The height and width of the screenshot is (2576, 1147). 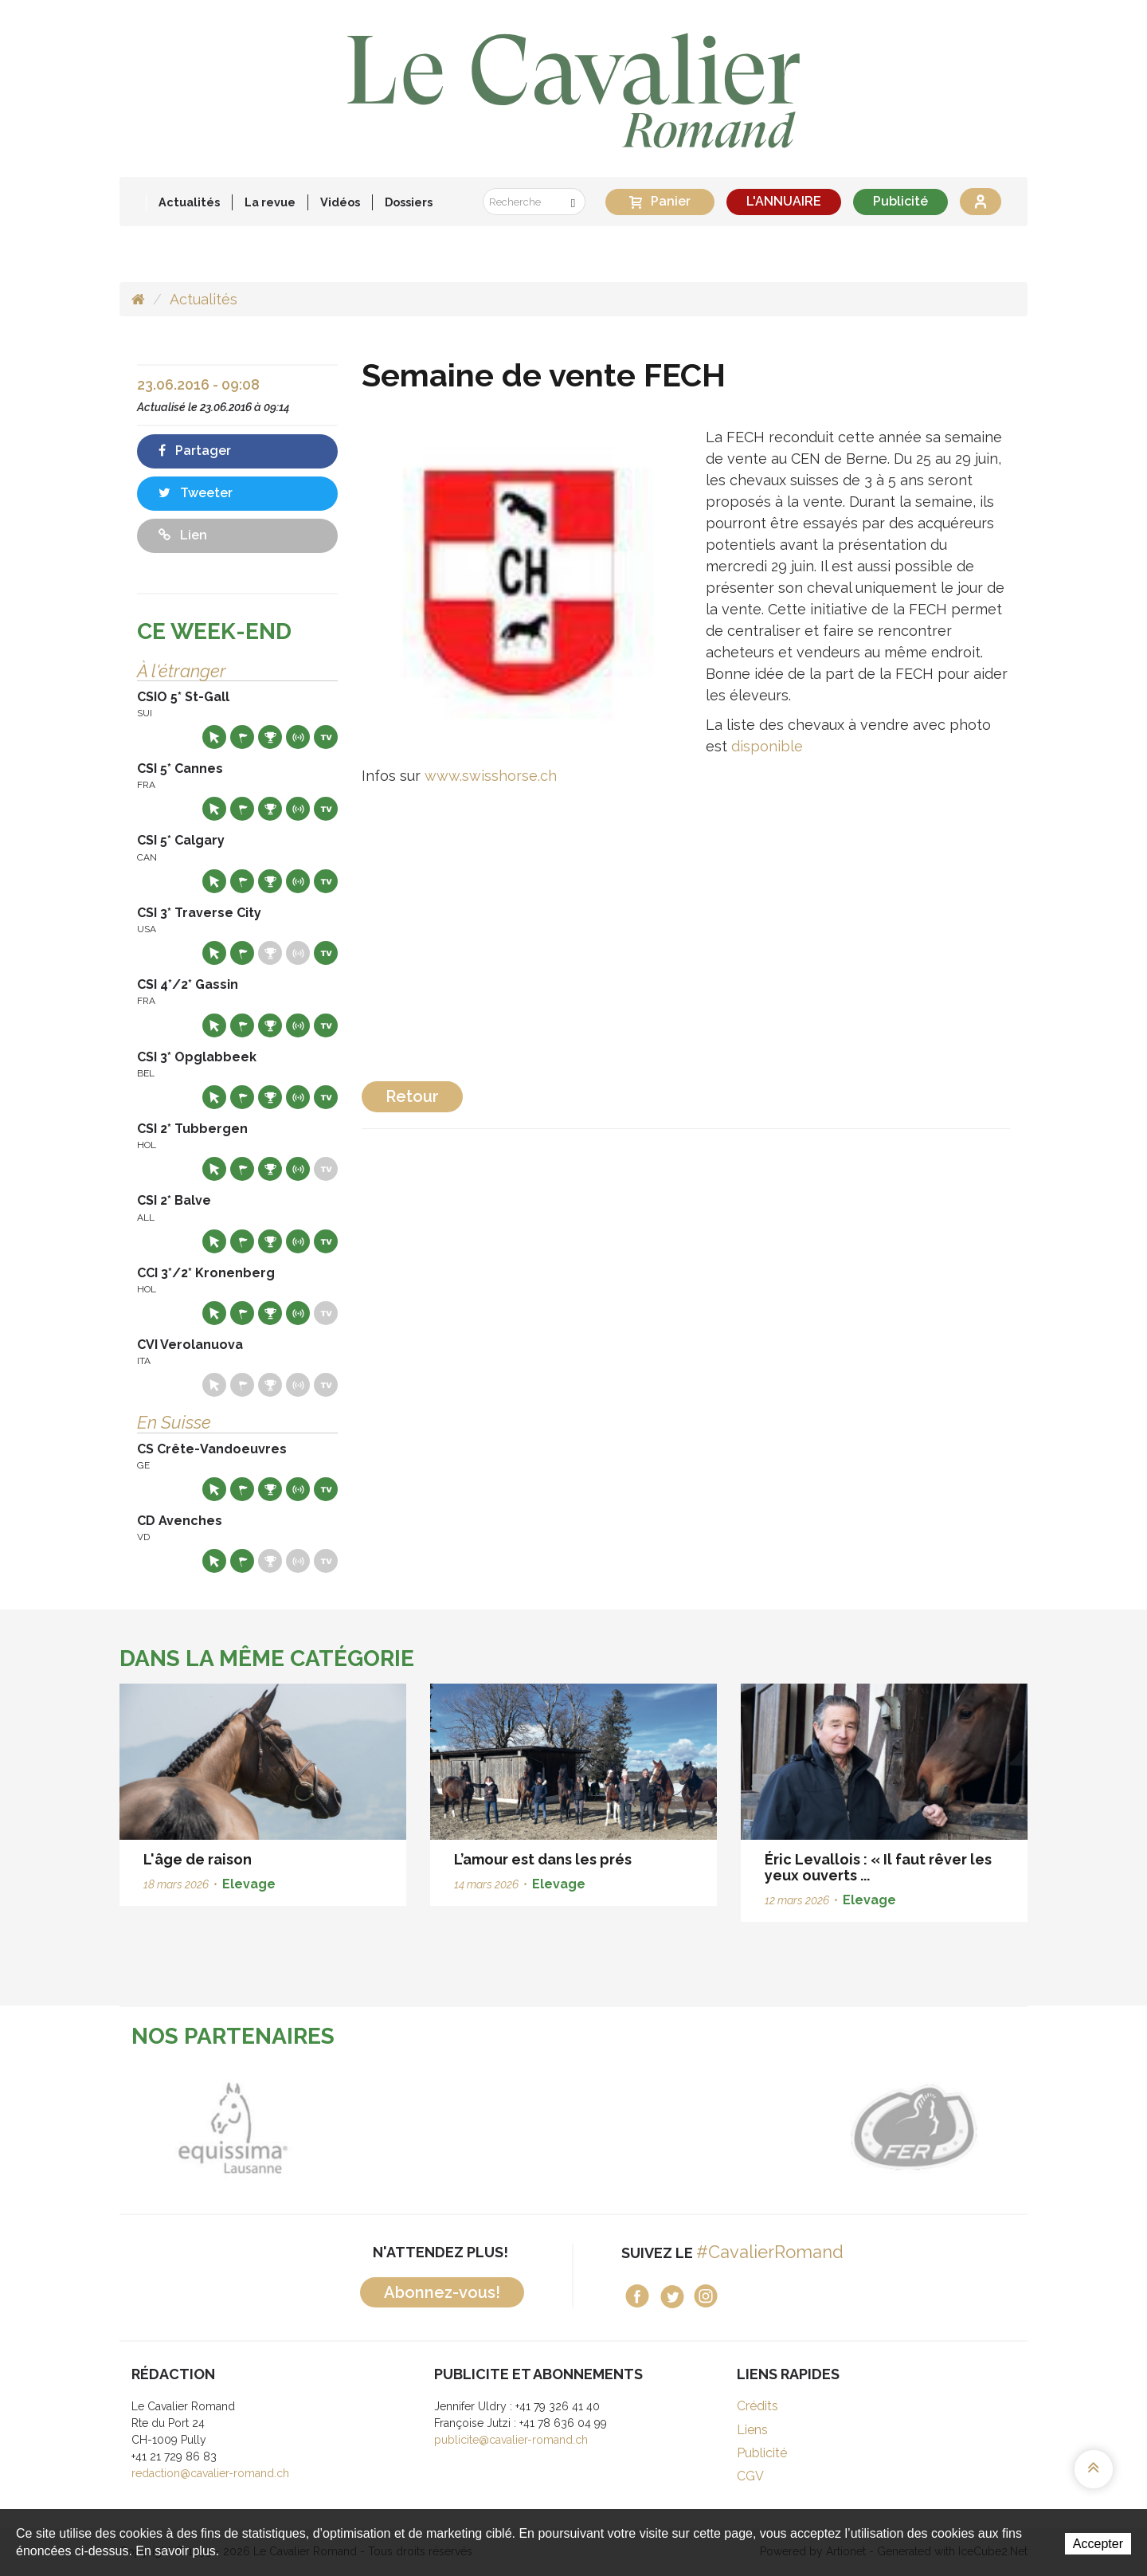 What do you see at coordinates (980, 201) in the screenshot?
I see `Se connecter` at bounding box center [980, 201].